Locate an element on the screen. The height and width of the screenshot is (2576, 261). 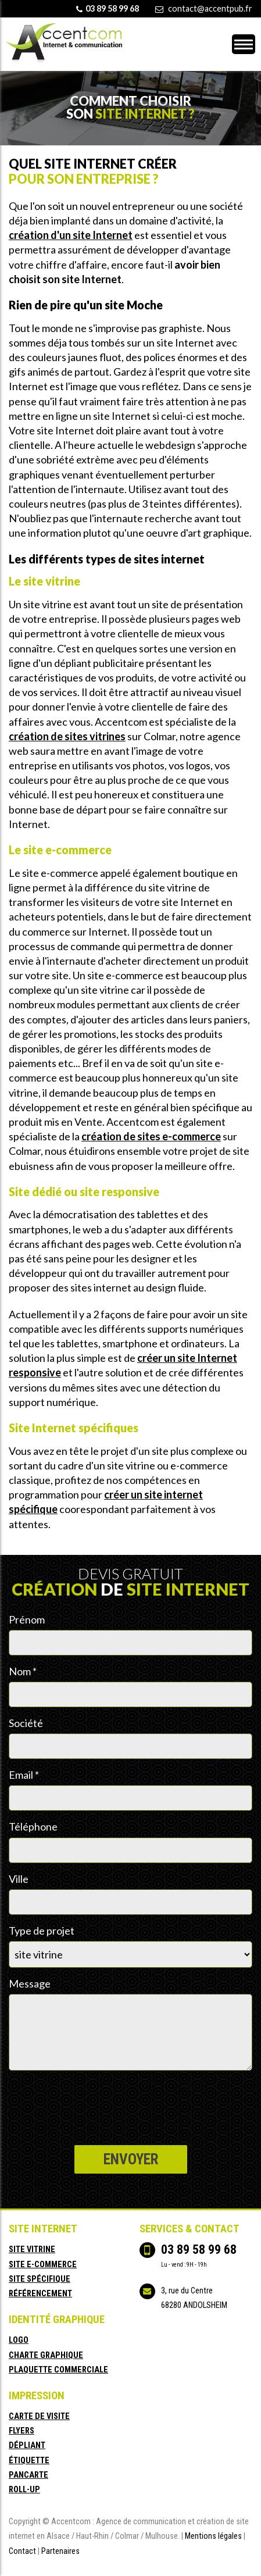
référencement is located at coordinates (40, 2294).